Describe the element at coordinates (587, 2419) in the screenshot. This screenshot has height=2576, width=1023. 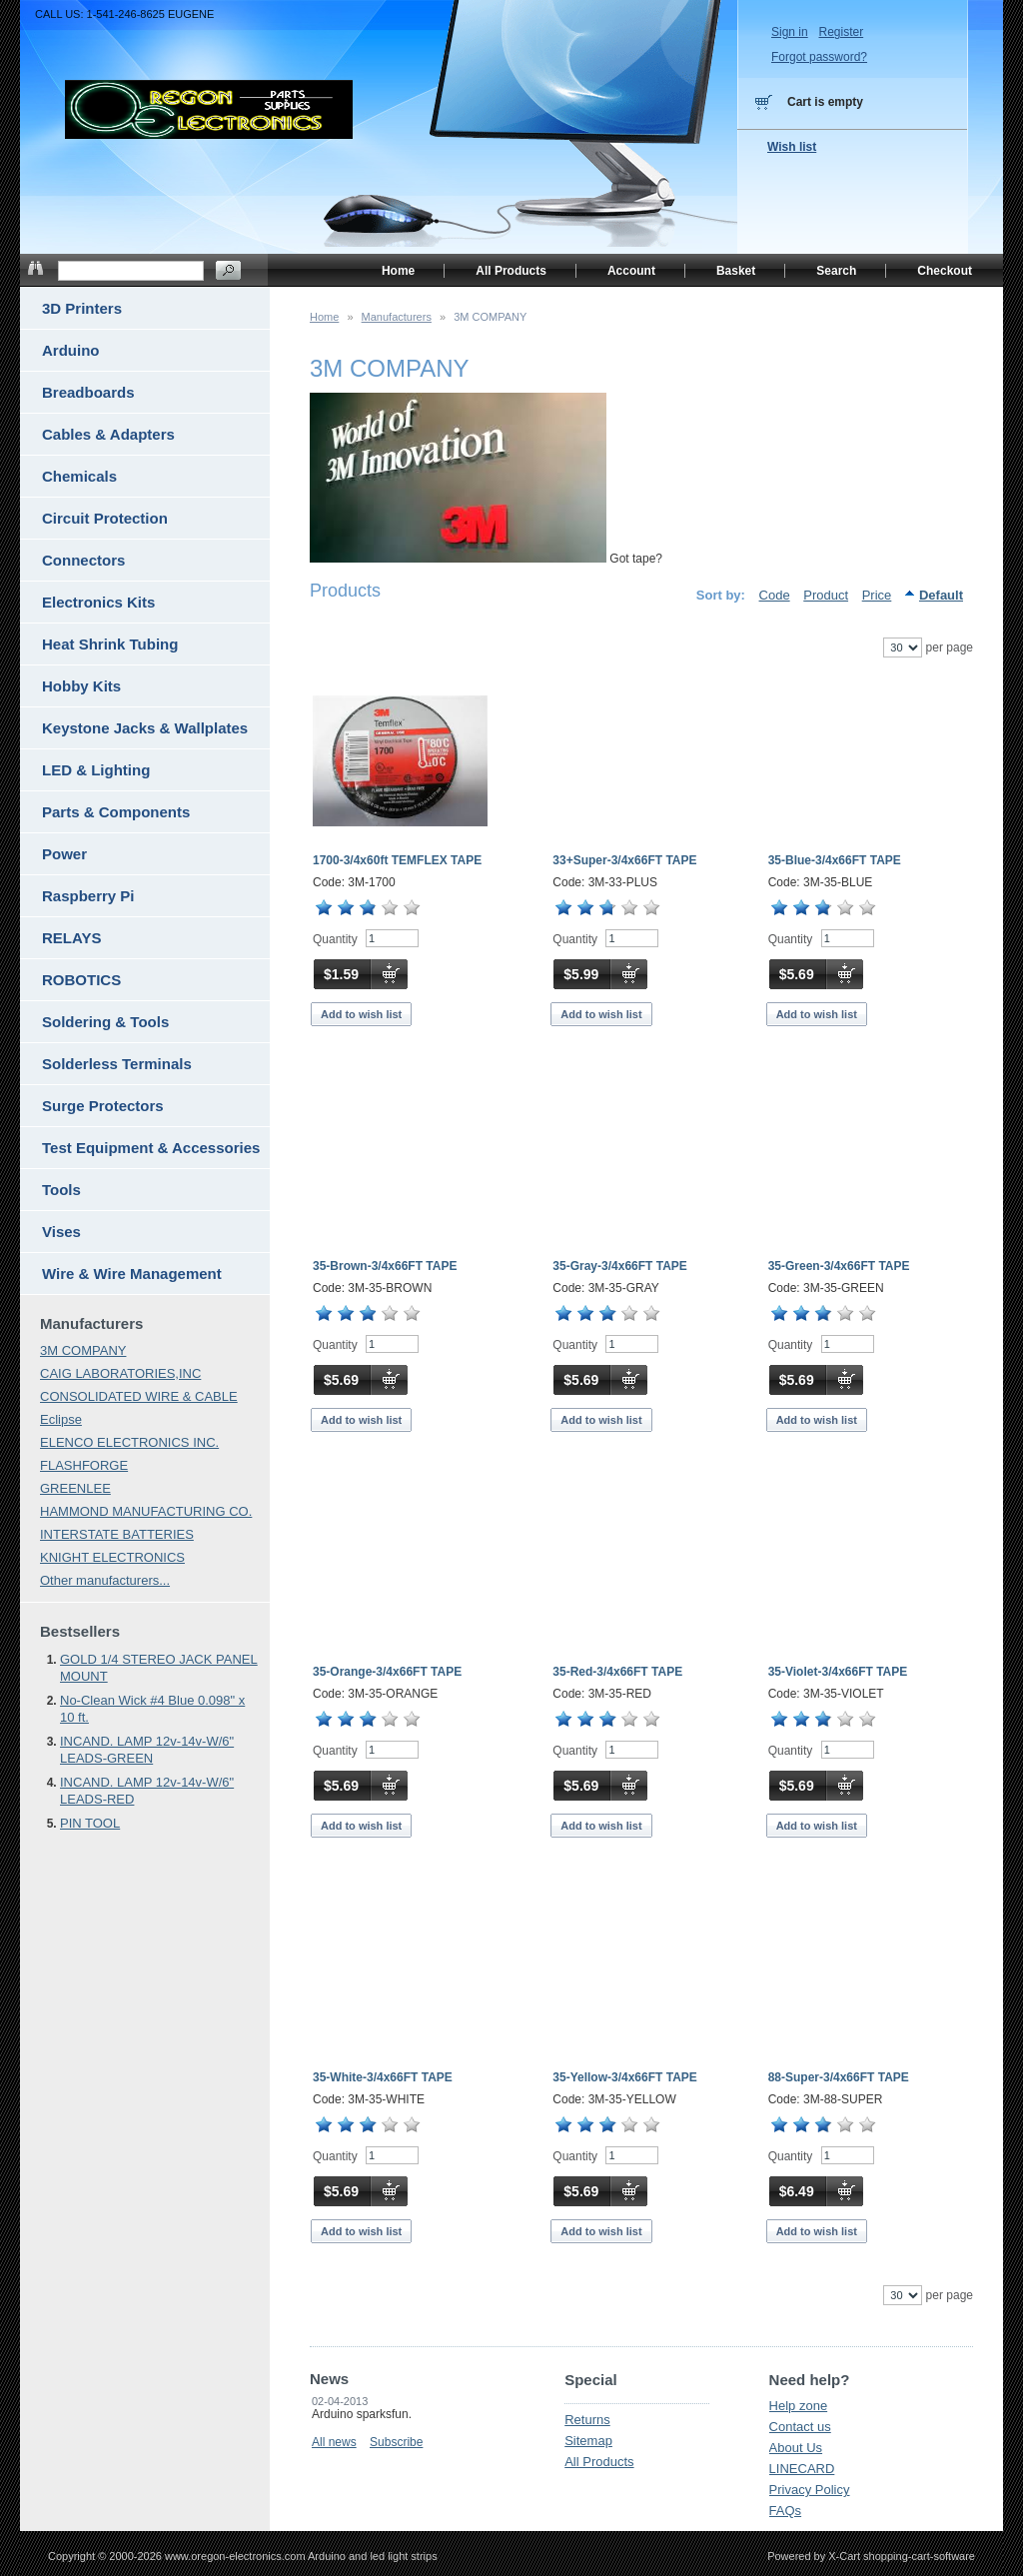
I see `Returns` at that location.